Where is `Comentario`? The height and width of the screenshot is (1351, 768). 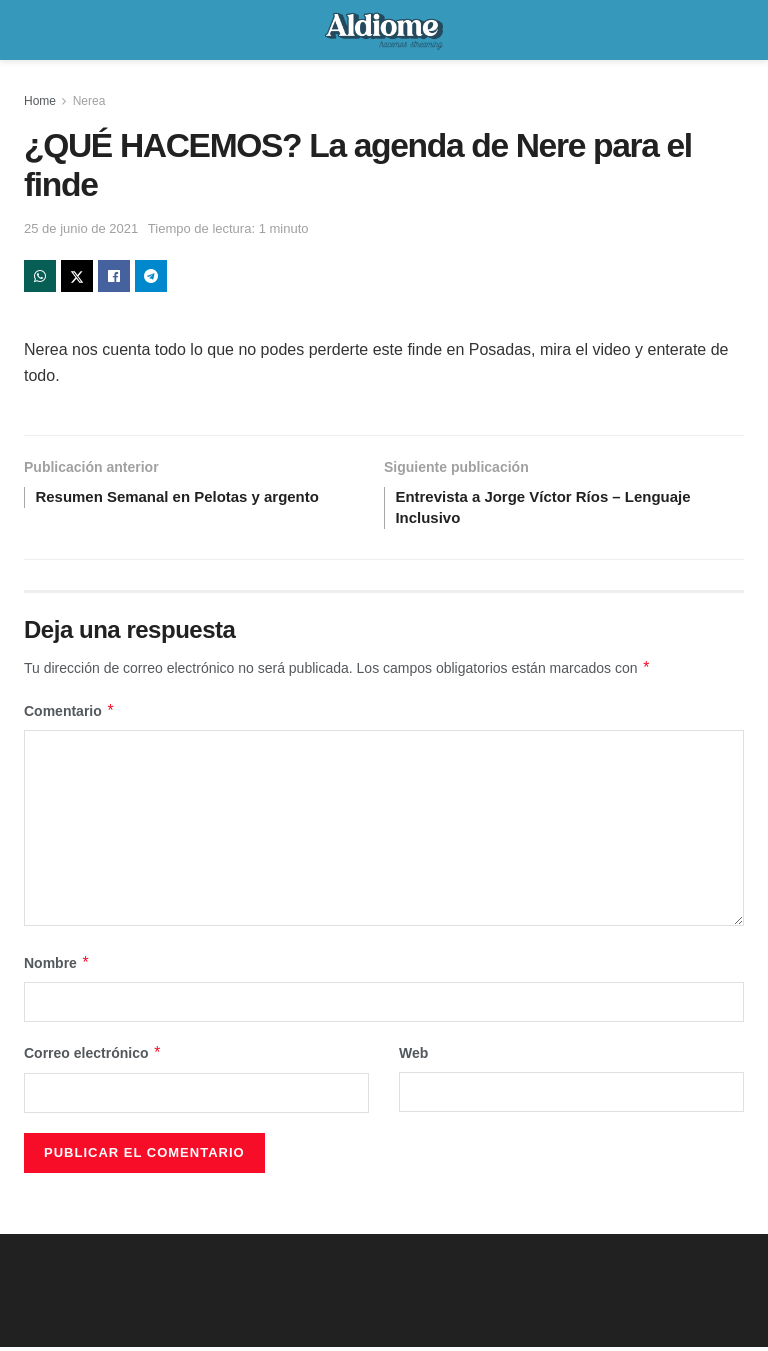
Comentario is located at coordinates (69, 716).